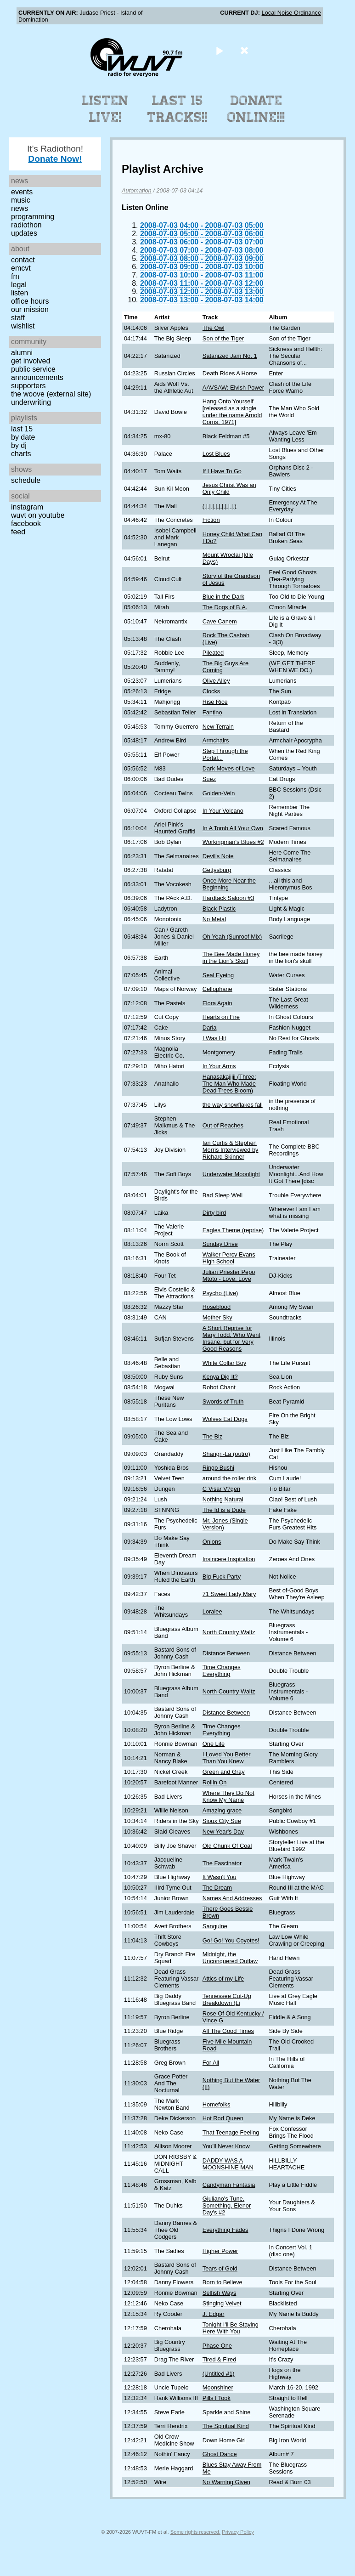 This screenshot has width=355, height=2576. What do you see at coordinates (26, 225) in the screenshot?
I see `Radiothon` at bounding box center [26, 225].